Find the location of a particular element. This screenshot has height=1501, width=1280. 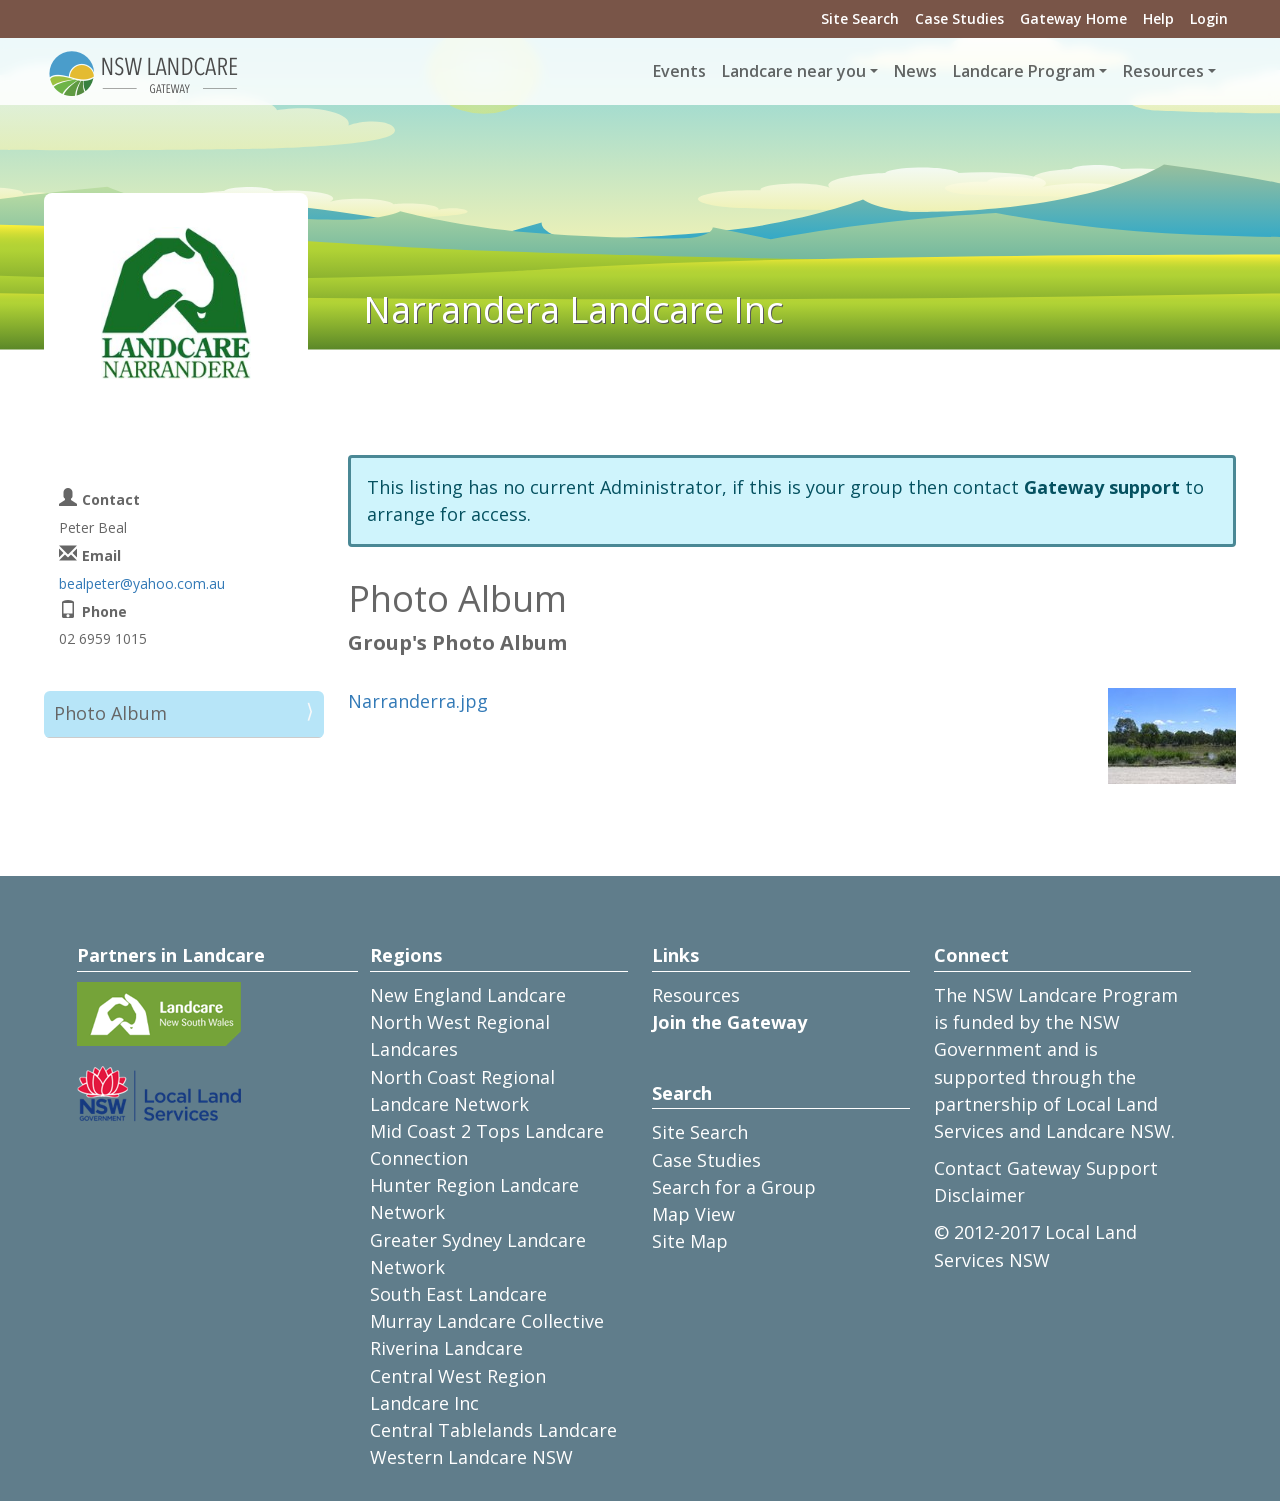

Landcare Program [button] is located at coordinates (1024, 71).